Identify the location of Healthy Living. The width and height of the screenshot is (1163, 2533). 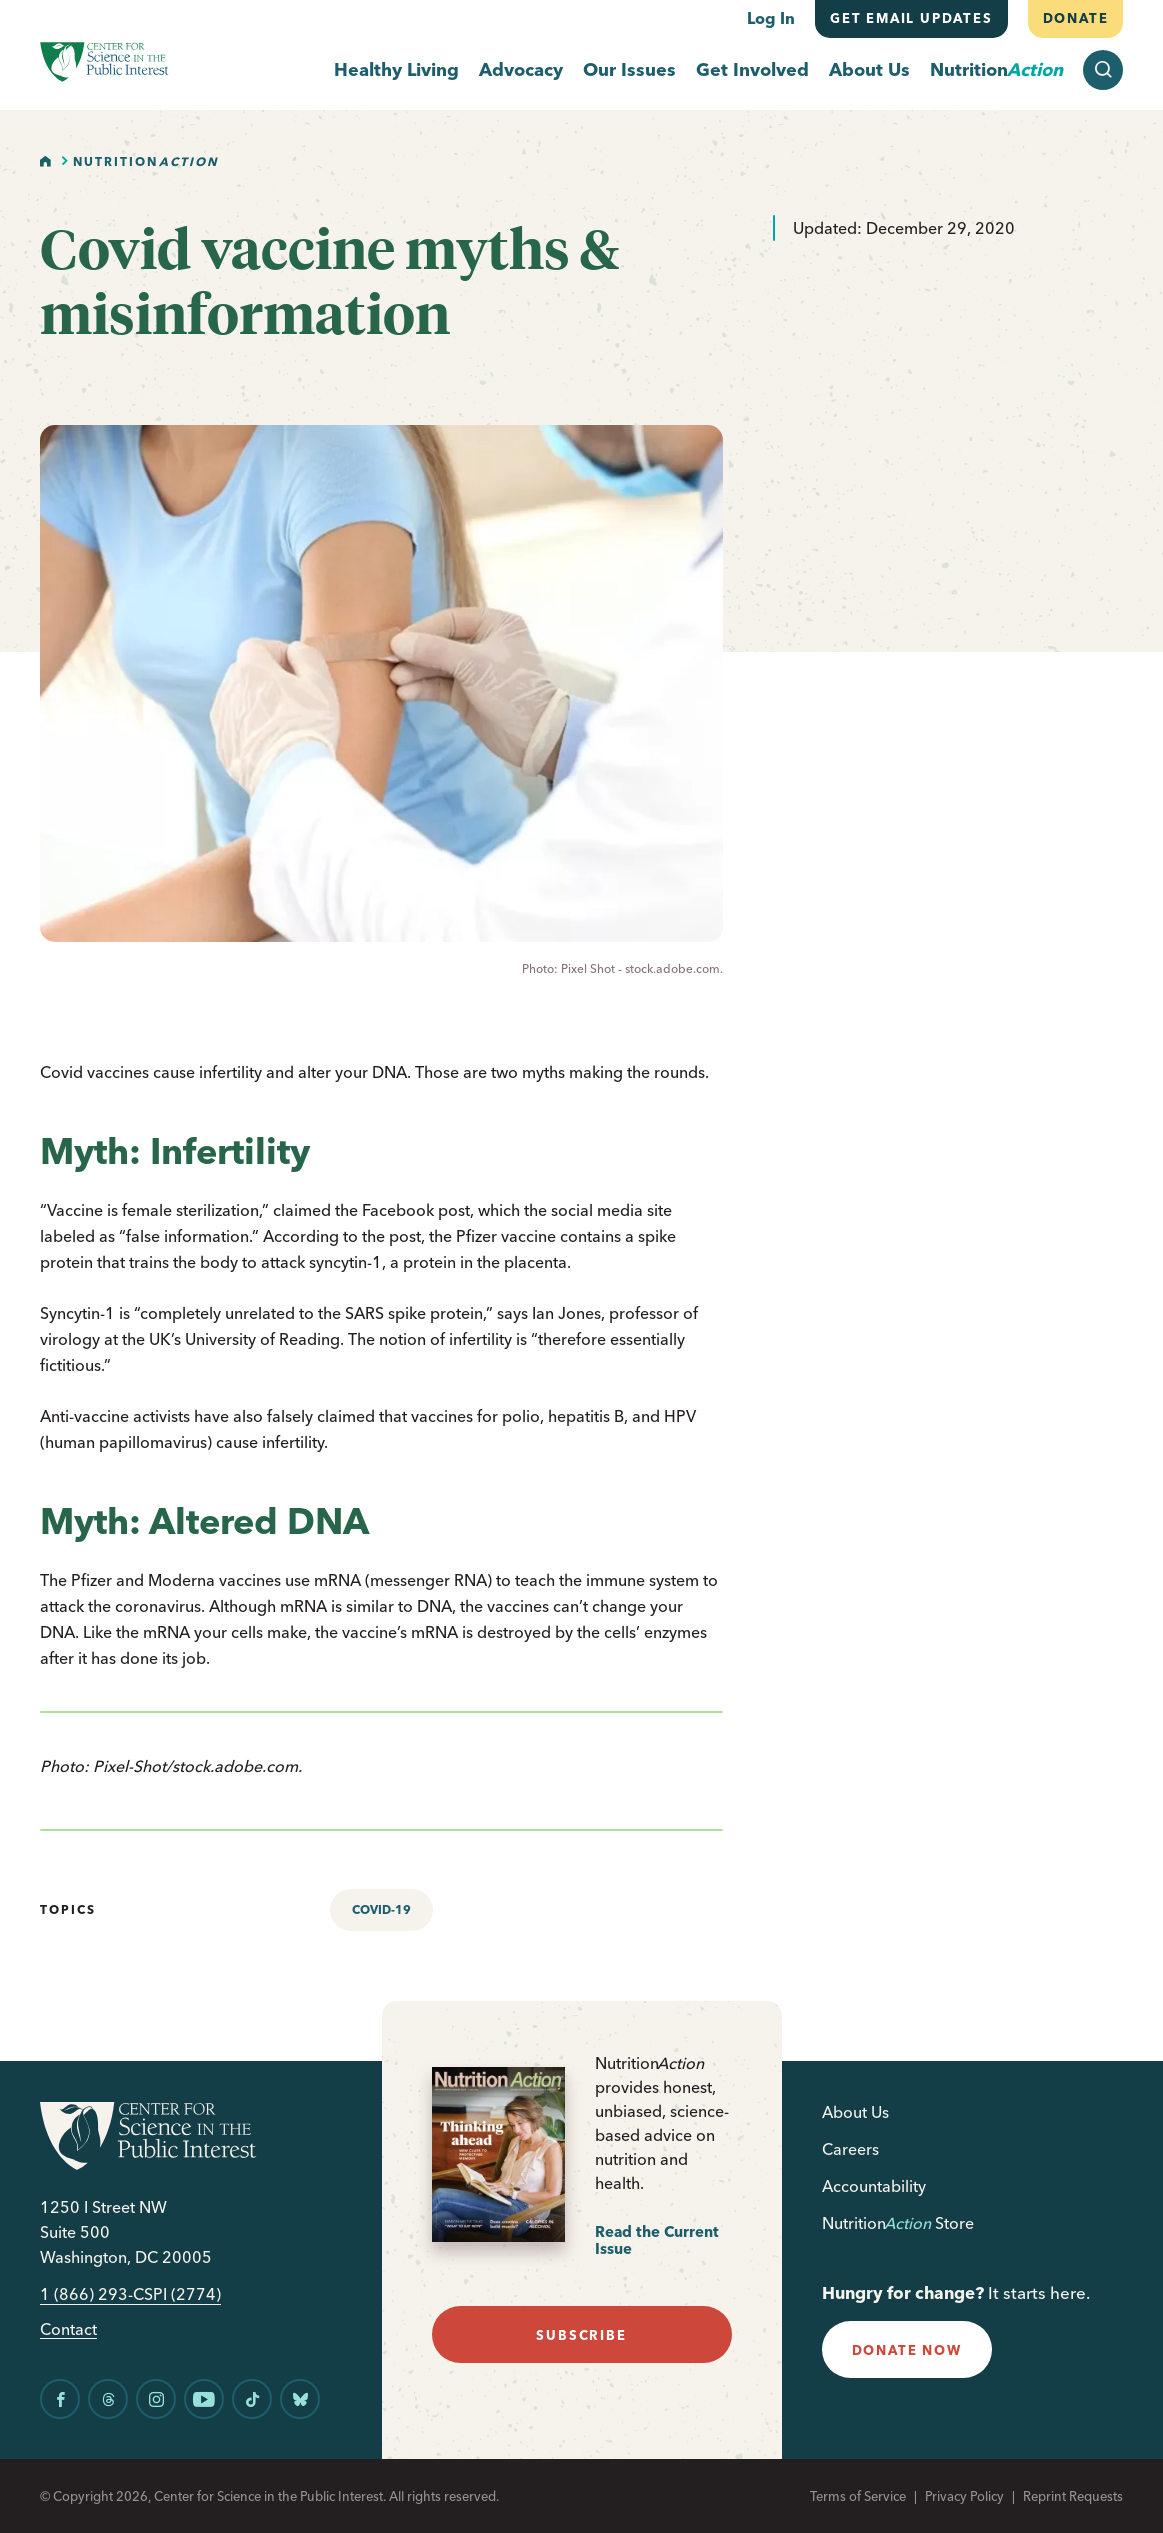
(396, 70).